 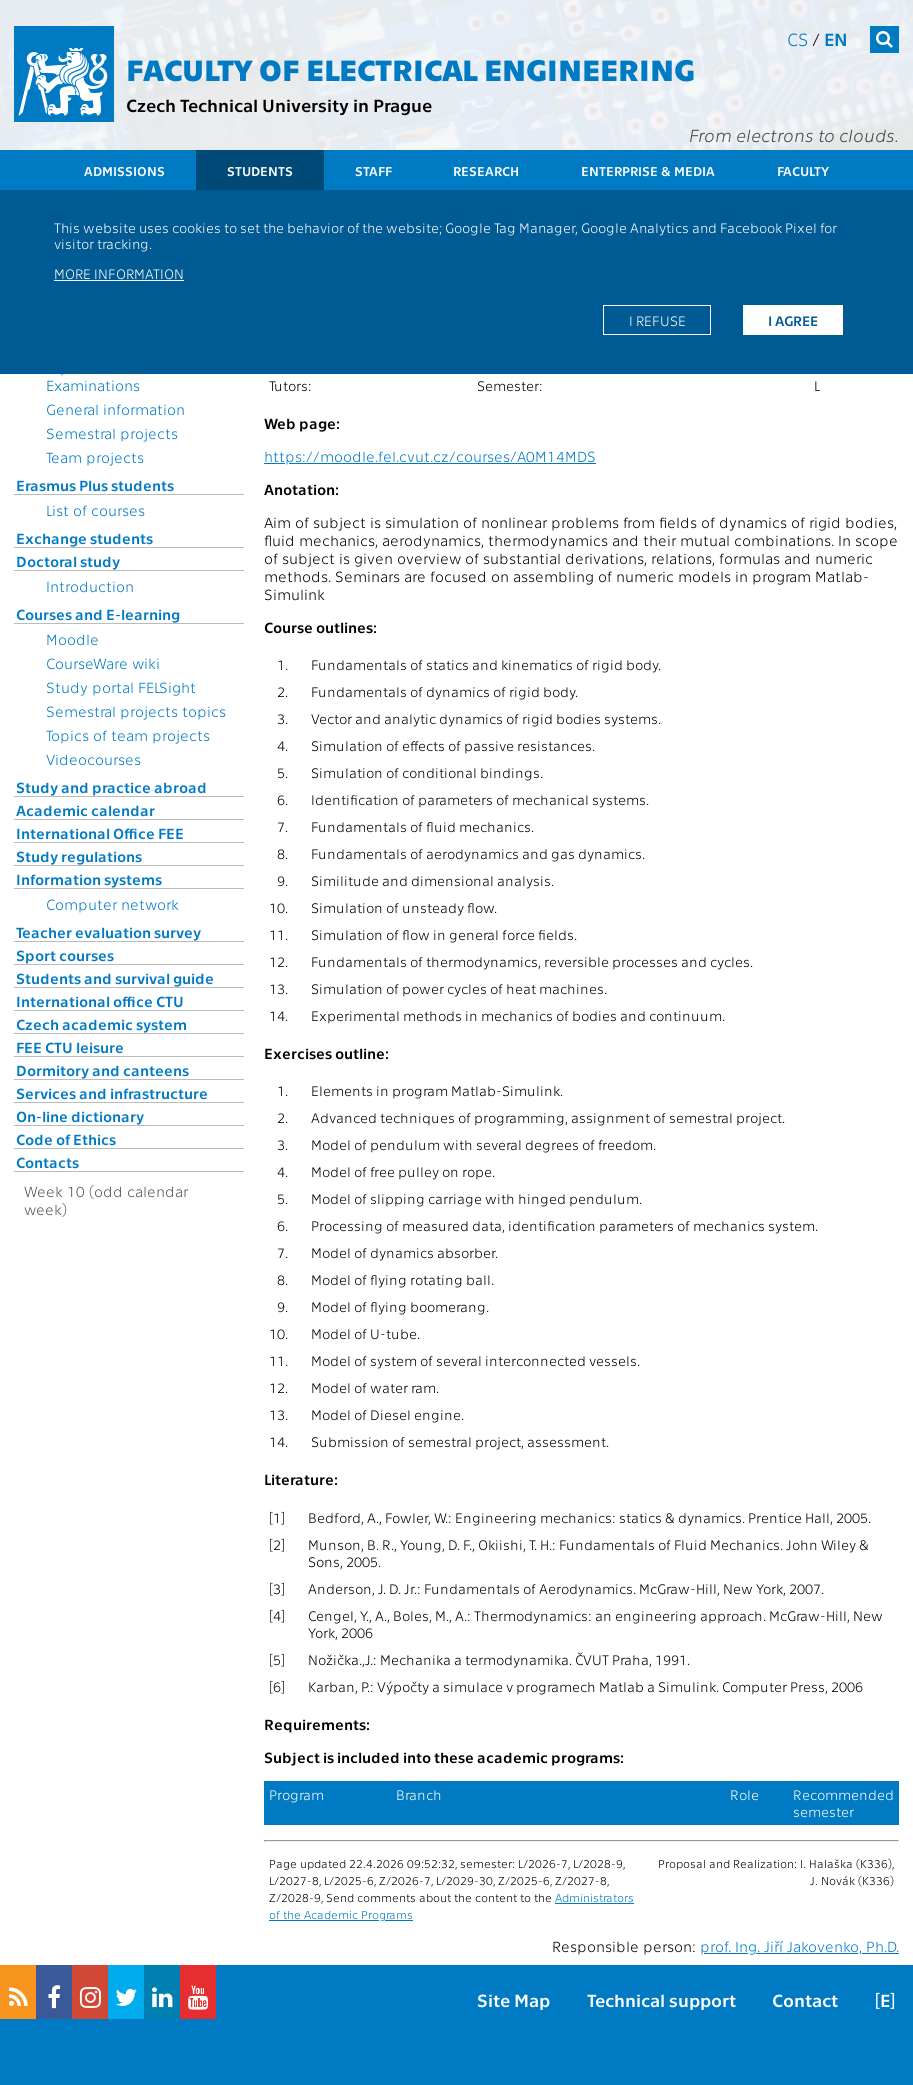 What do you see at coordinates (100, 833) in the screenshot?
I see `International Office FEE` at bounding box center [100, 833].